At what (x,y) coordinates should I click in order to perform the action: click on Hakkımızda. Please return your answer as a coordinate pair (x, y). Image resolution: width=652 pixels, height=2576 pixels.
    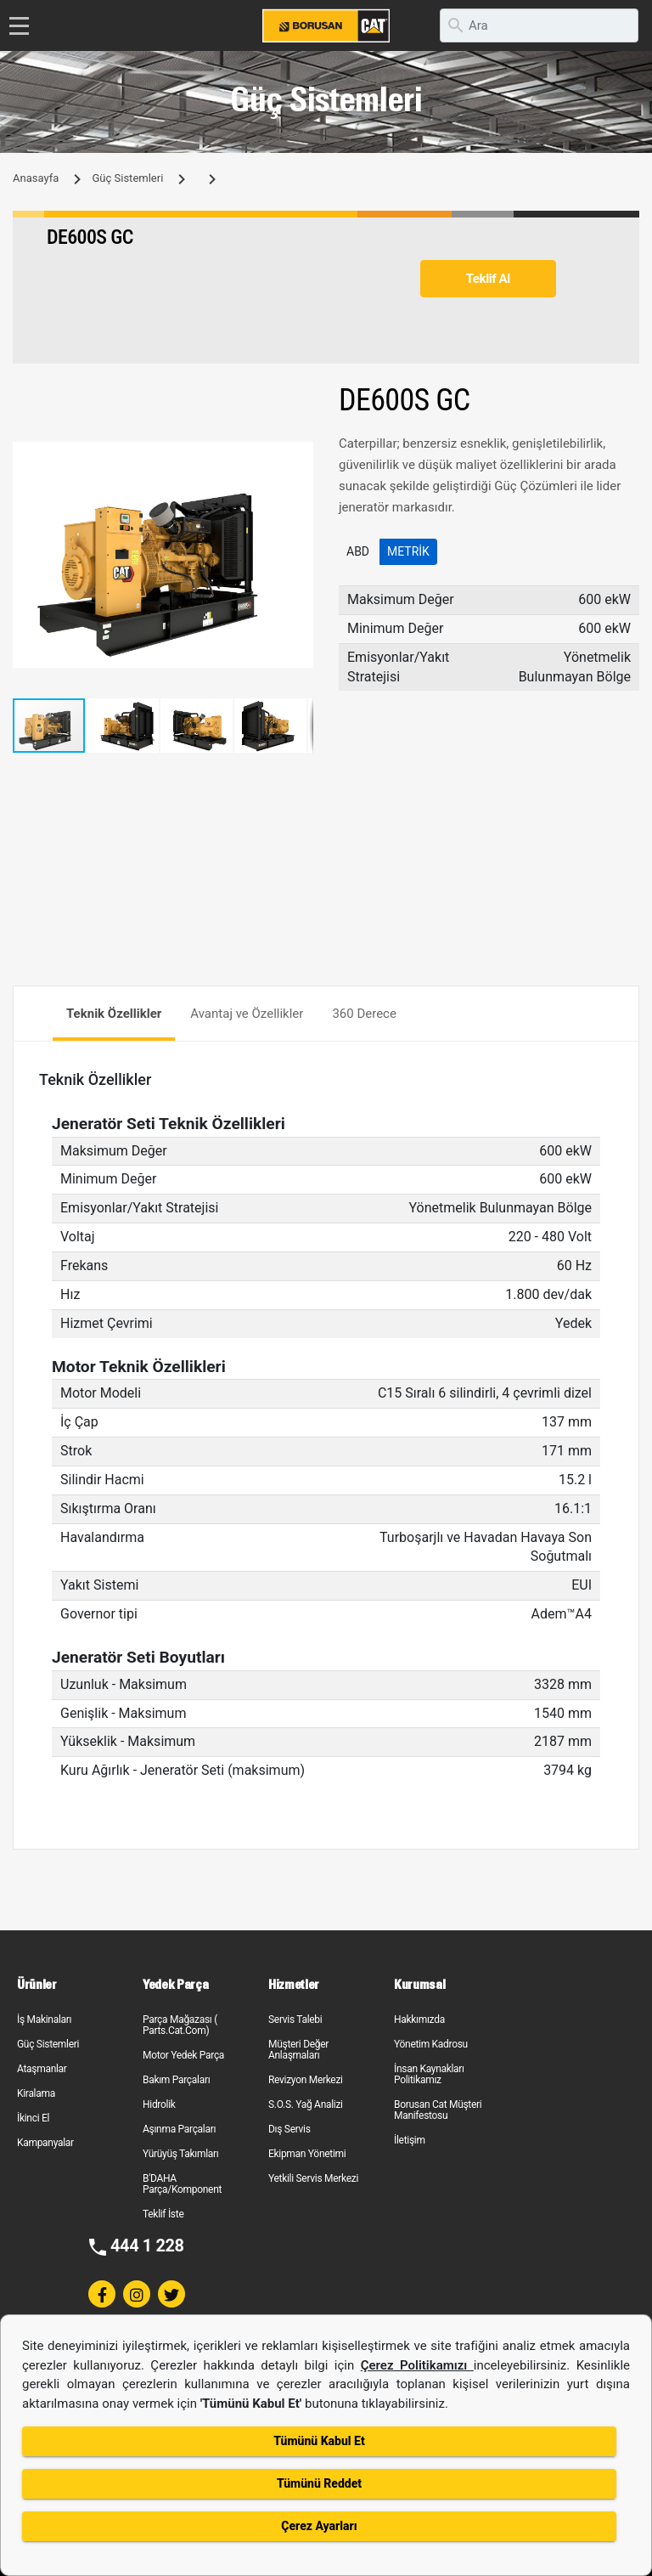
    Looking at the image, I should click on (419, 2019).